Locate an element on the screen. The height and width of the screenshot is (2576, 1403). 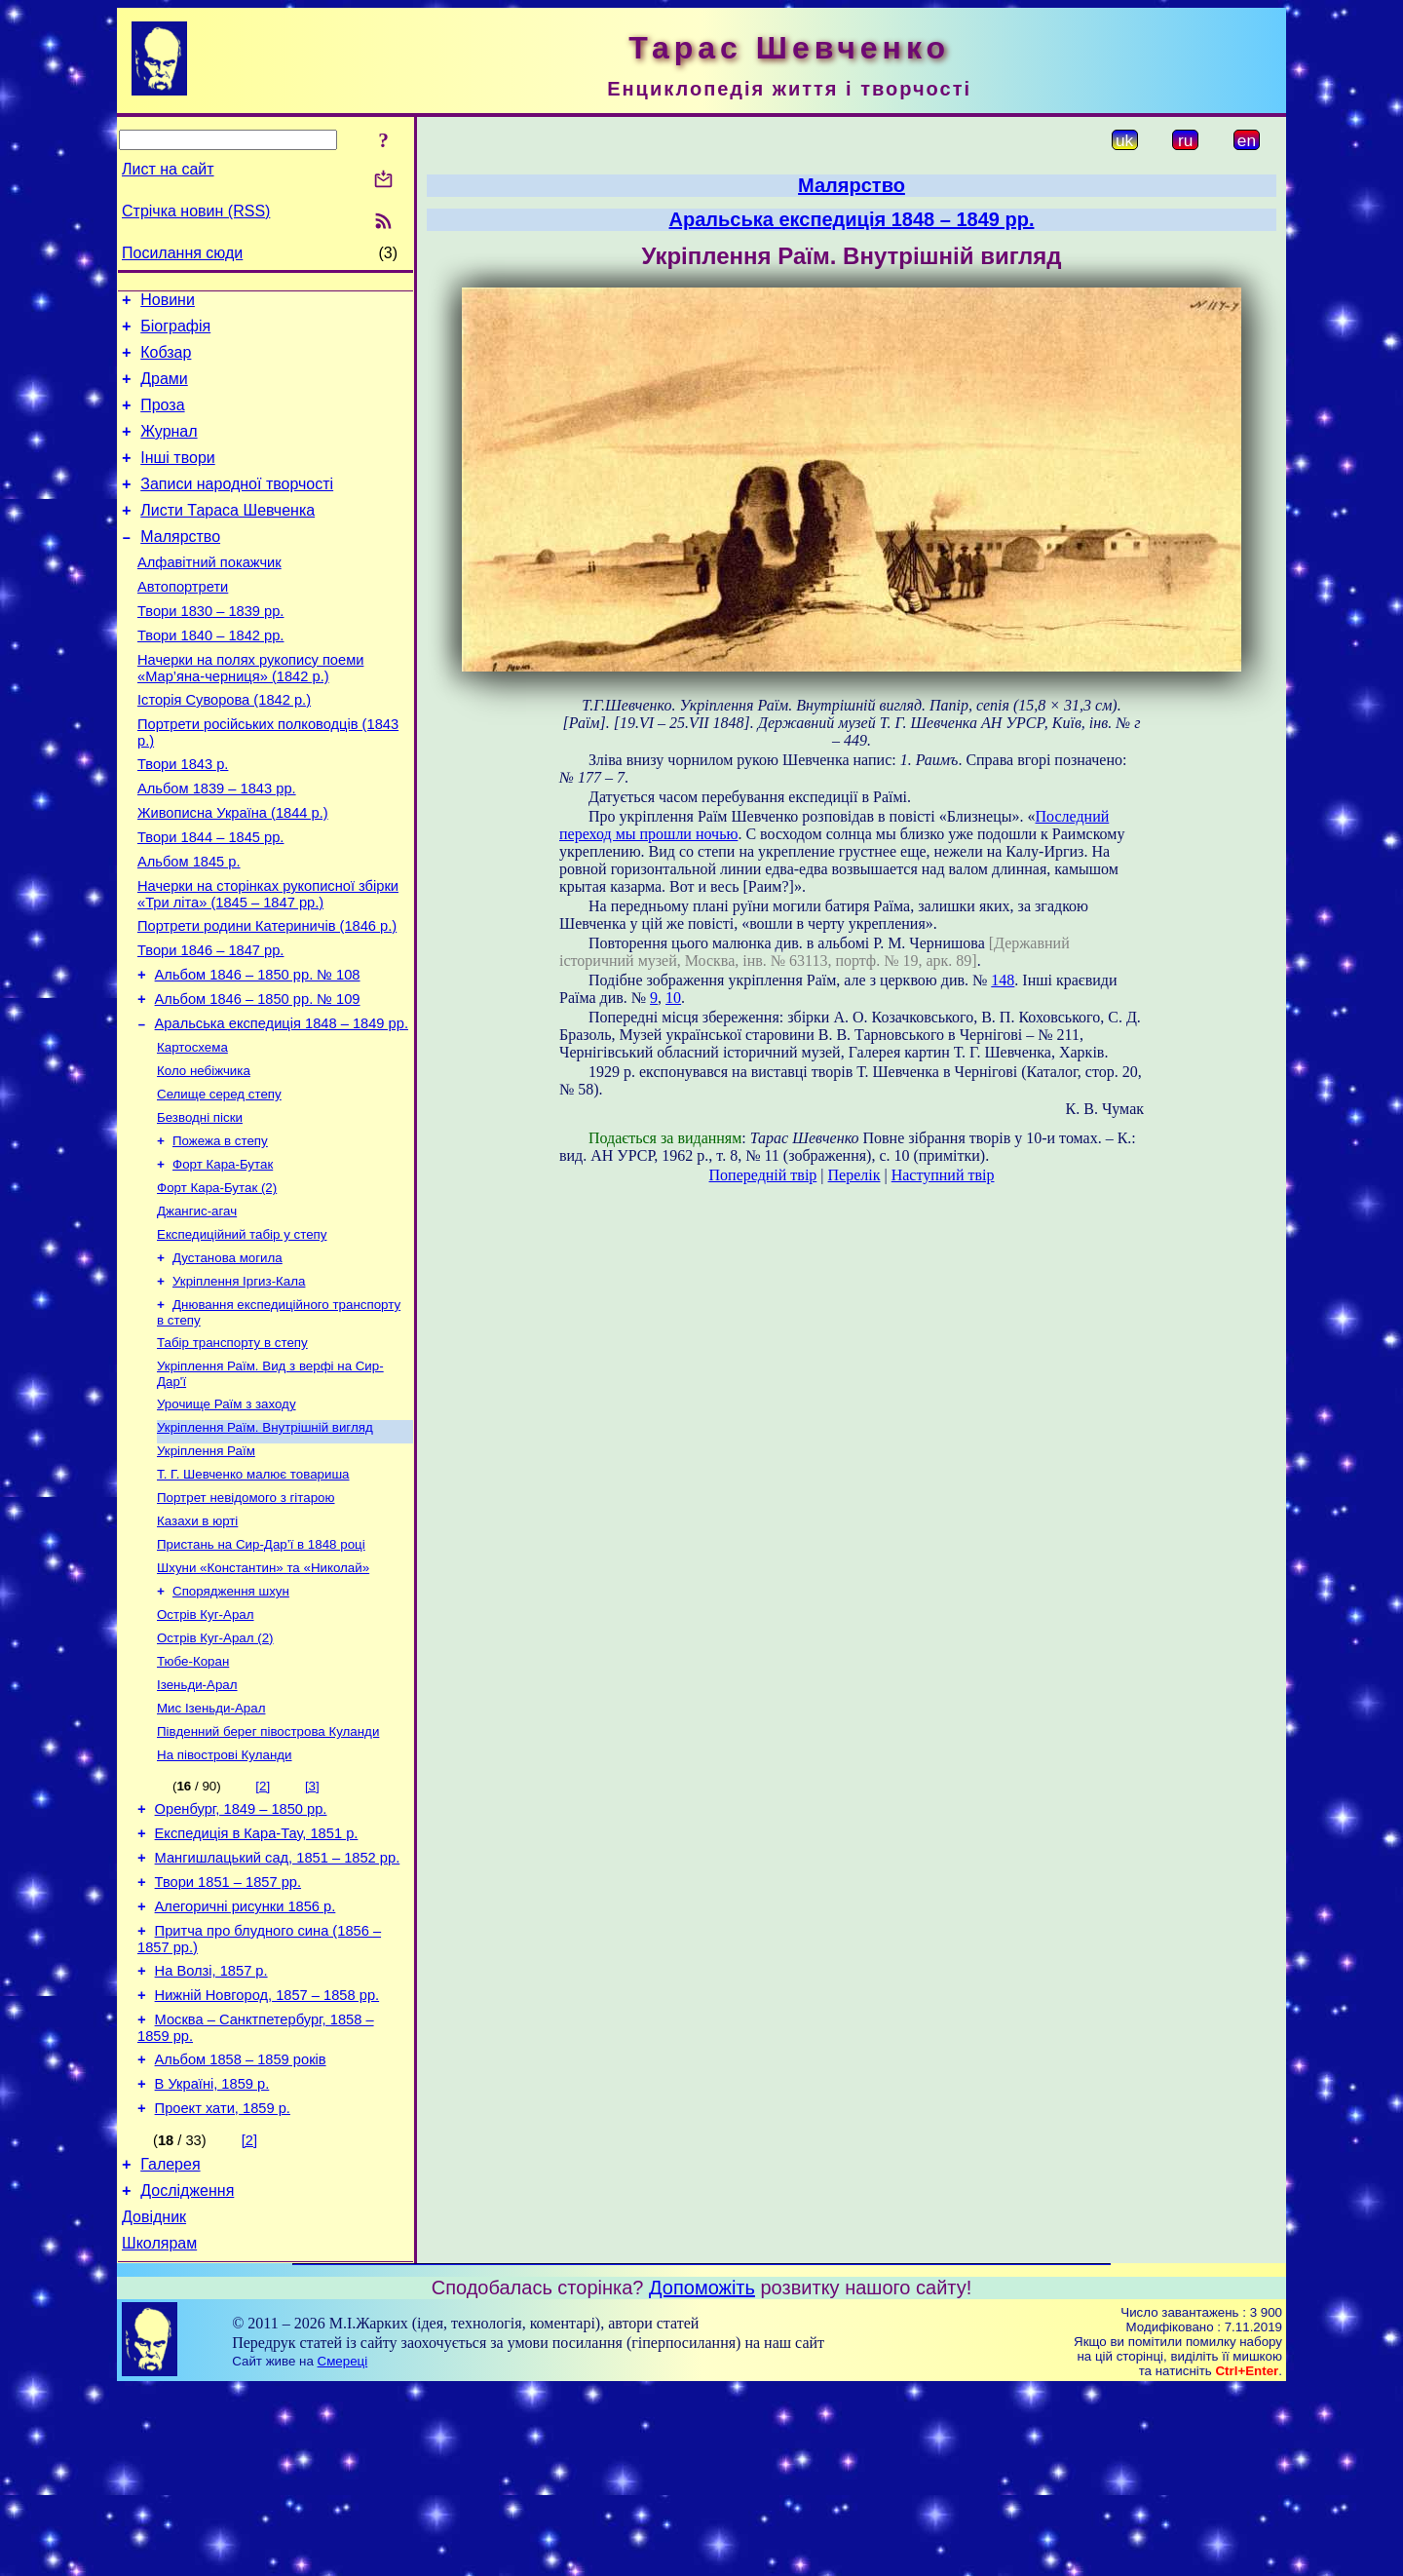
В Україні, 1859 р. is located at coordinates (212, 2256).